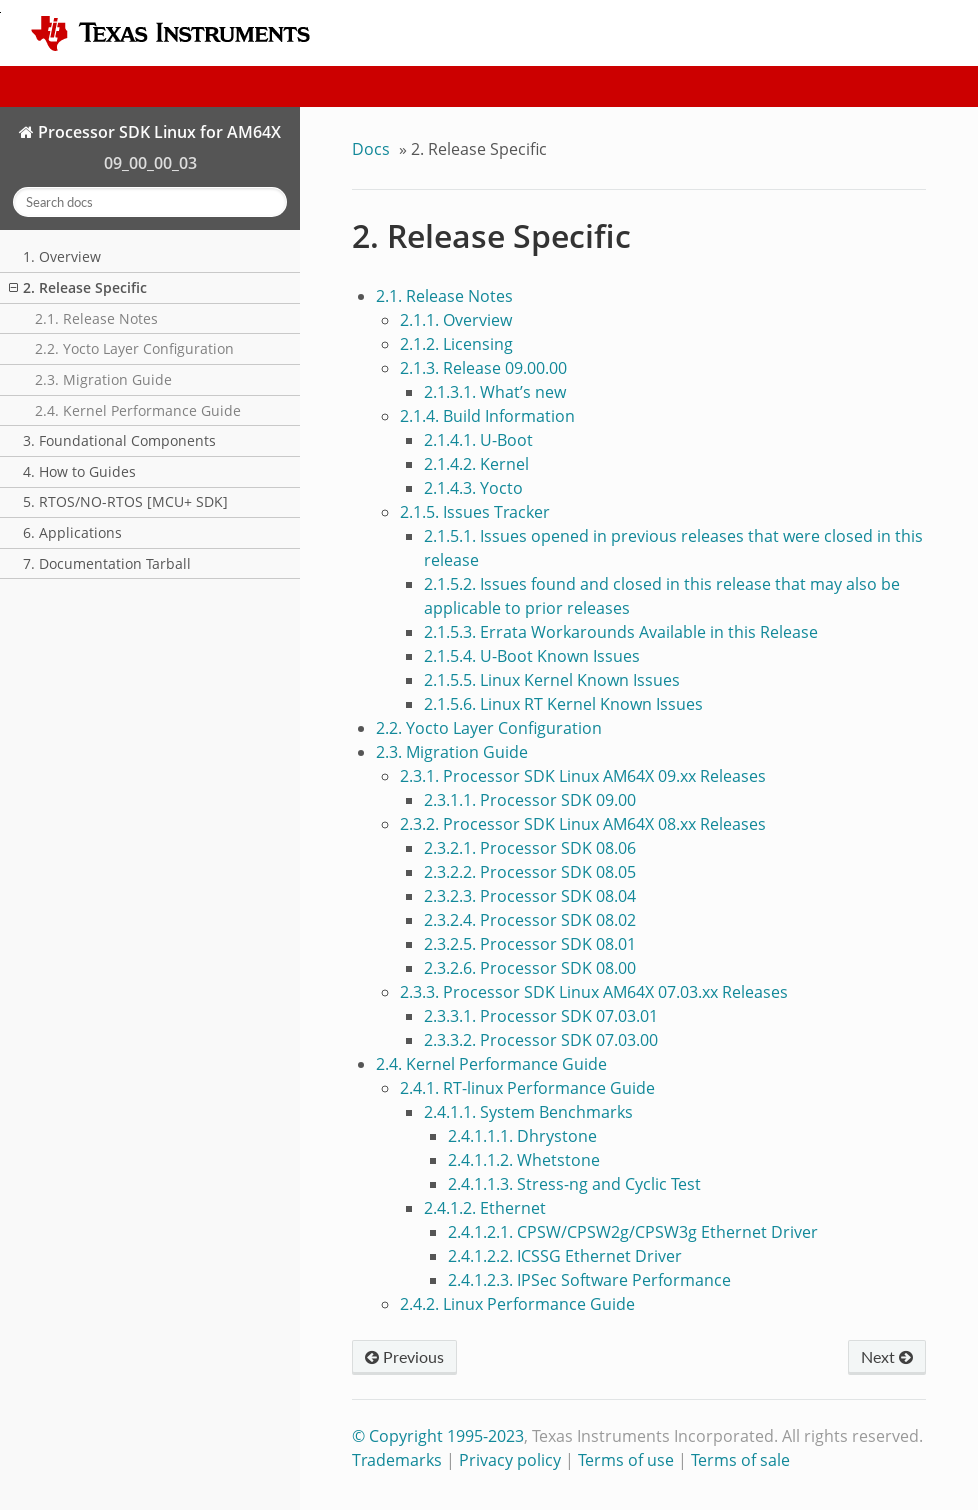 The image size is (978, 1510). I want to click on 2.3.3. Processor SDK Linux AM64X 07.03.xx Releases, so click(594, 992).